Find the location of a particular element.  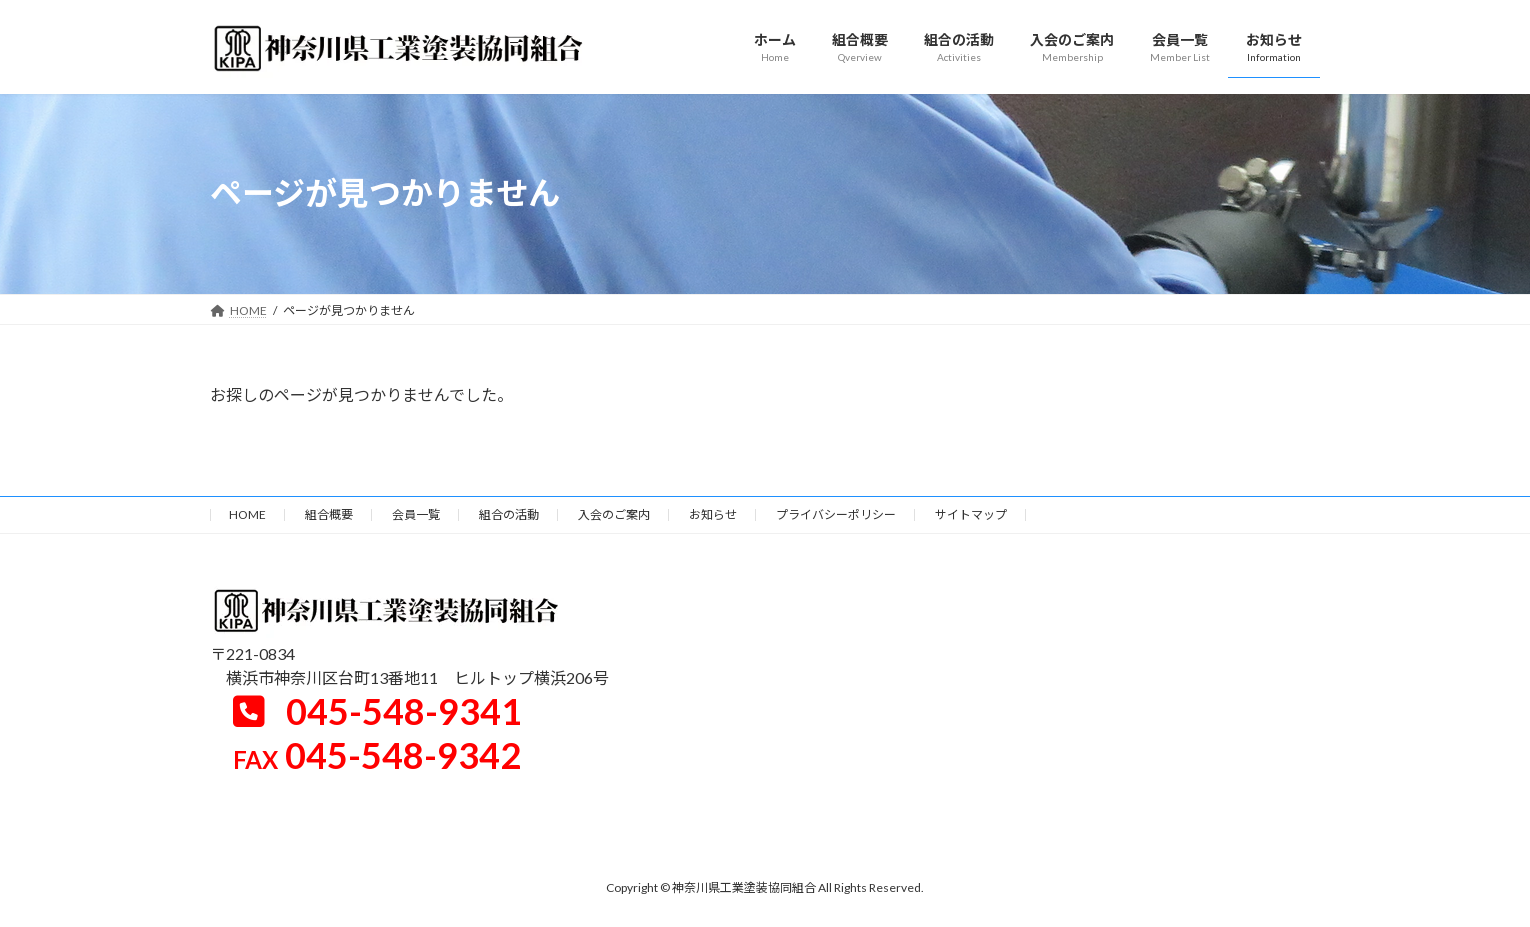

プライバシーポリシー is located at coordinates (836, 514).